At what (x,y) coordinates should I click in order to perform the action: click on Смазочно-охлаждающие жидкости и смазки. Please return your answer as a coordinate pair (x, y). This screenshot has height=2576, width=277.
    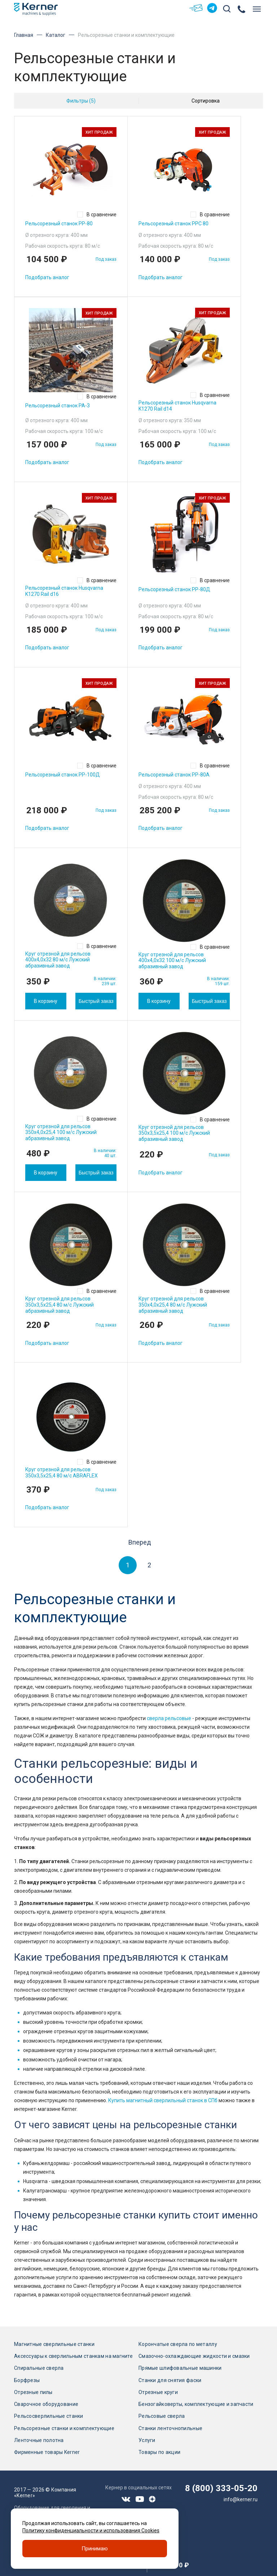
    Looking at the image, I should click on (194, 2356).